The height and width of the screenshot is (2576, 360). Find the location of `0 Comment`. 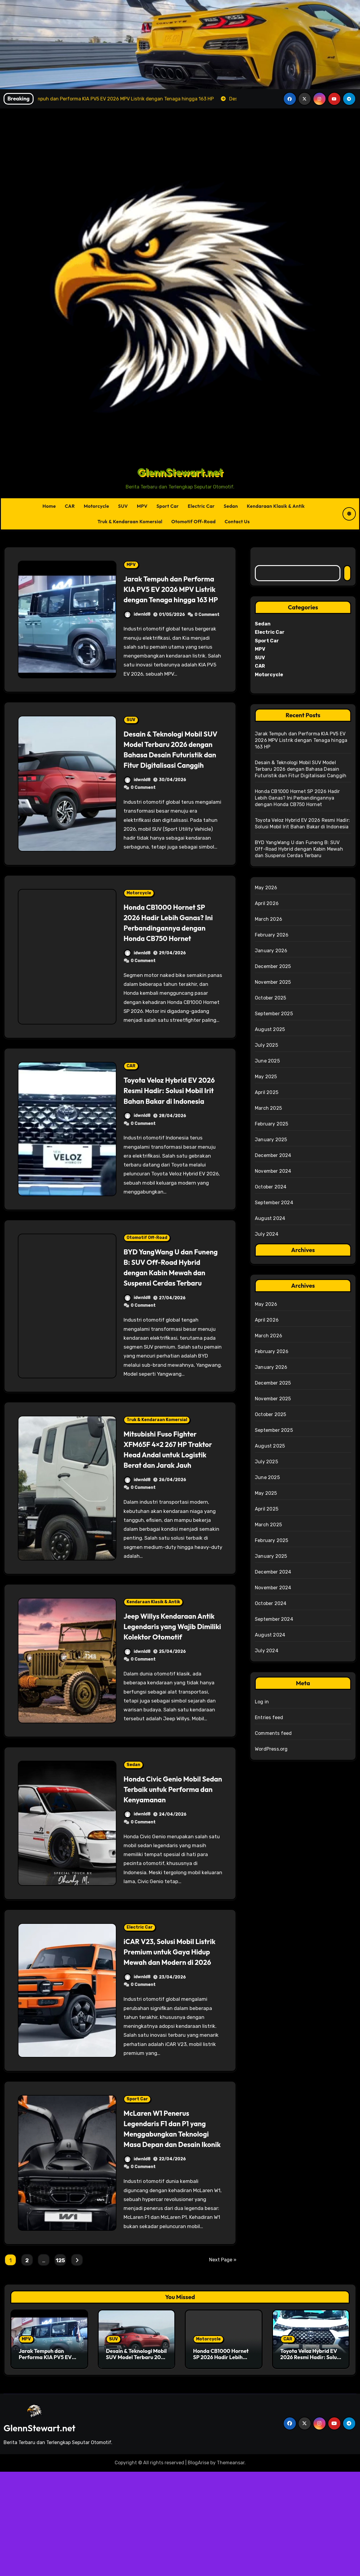

0 Comment is located at coordinates (207, 625).